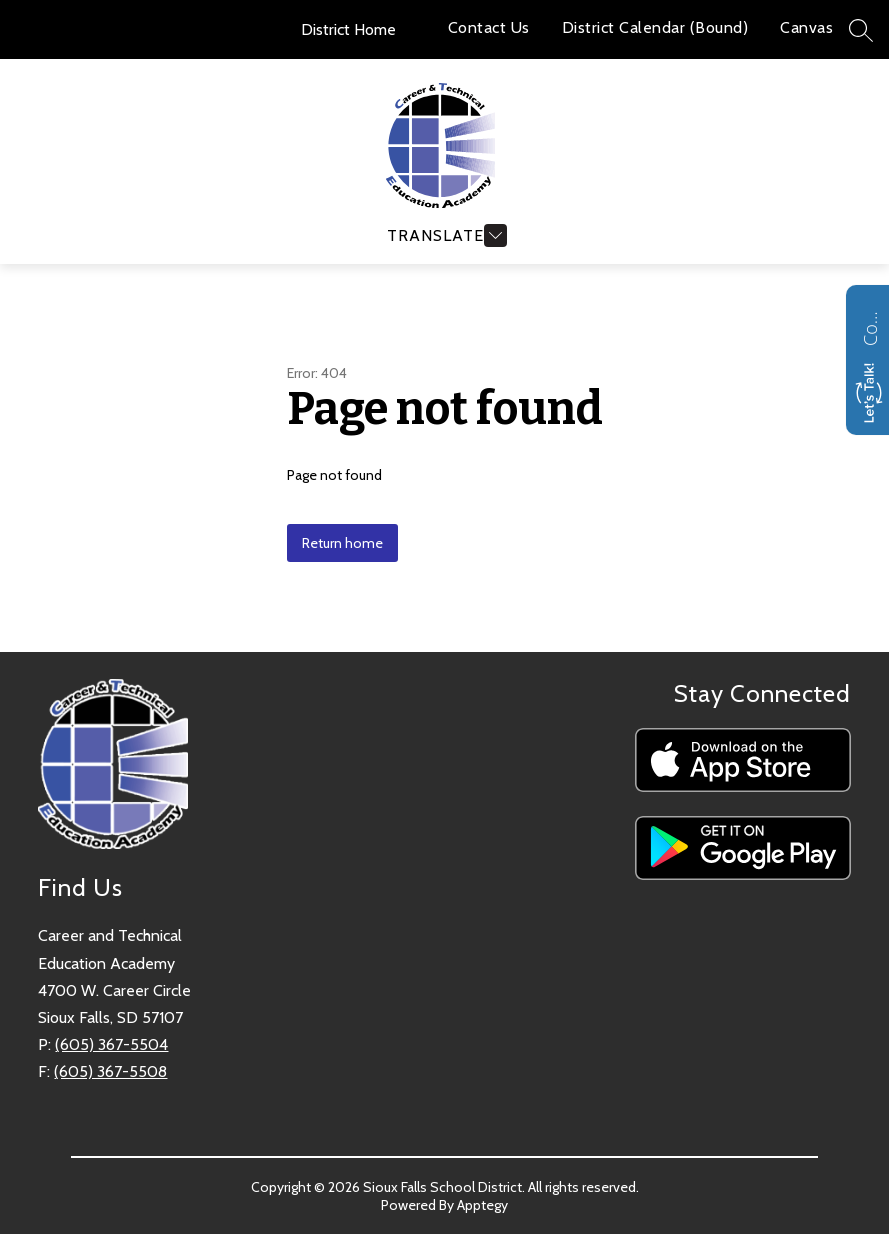 This screenshot has width=889, height=1234. Describe the element at coordinates (110, 1071) in the screenshot. I see `(605) 367-5508` at that location.